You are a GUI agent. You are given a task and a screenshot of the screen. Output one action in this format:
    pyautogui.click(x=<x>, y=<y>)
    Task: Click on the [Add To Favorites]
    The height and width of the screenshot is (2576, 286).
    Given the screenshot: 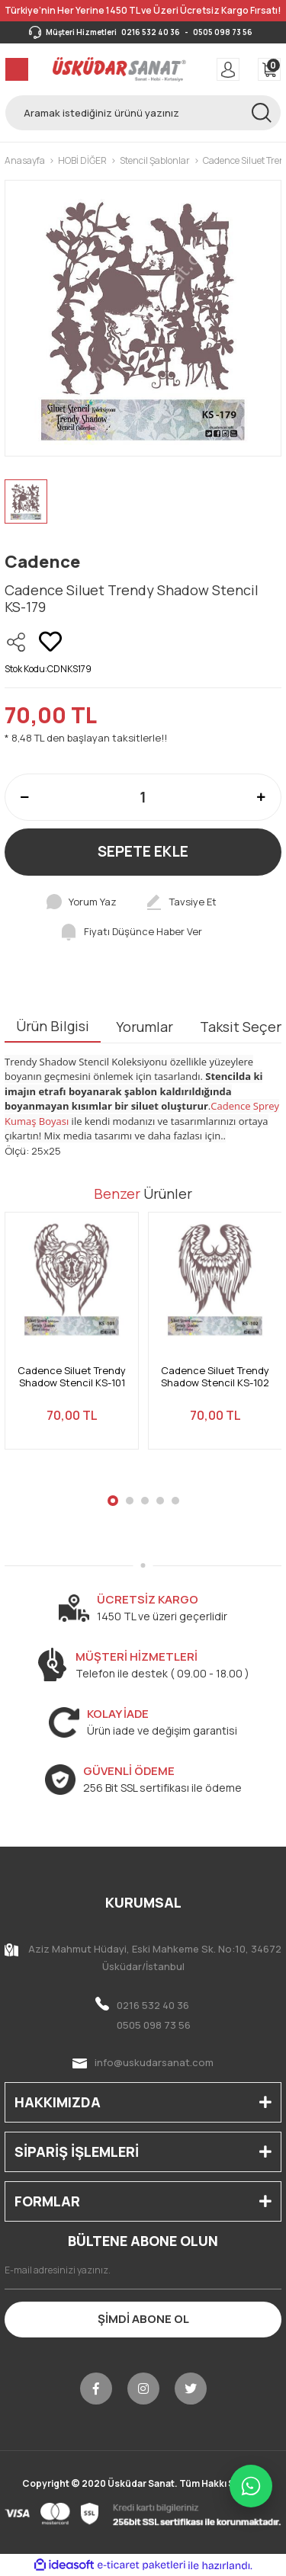 What is the action you would take?
    pyautogui.click(x=50, y=641)
    